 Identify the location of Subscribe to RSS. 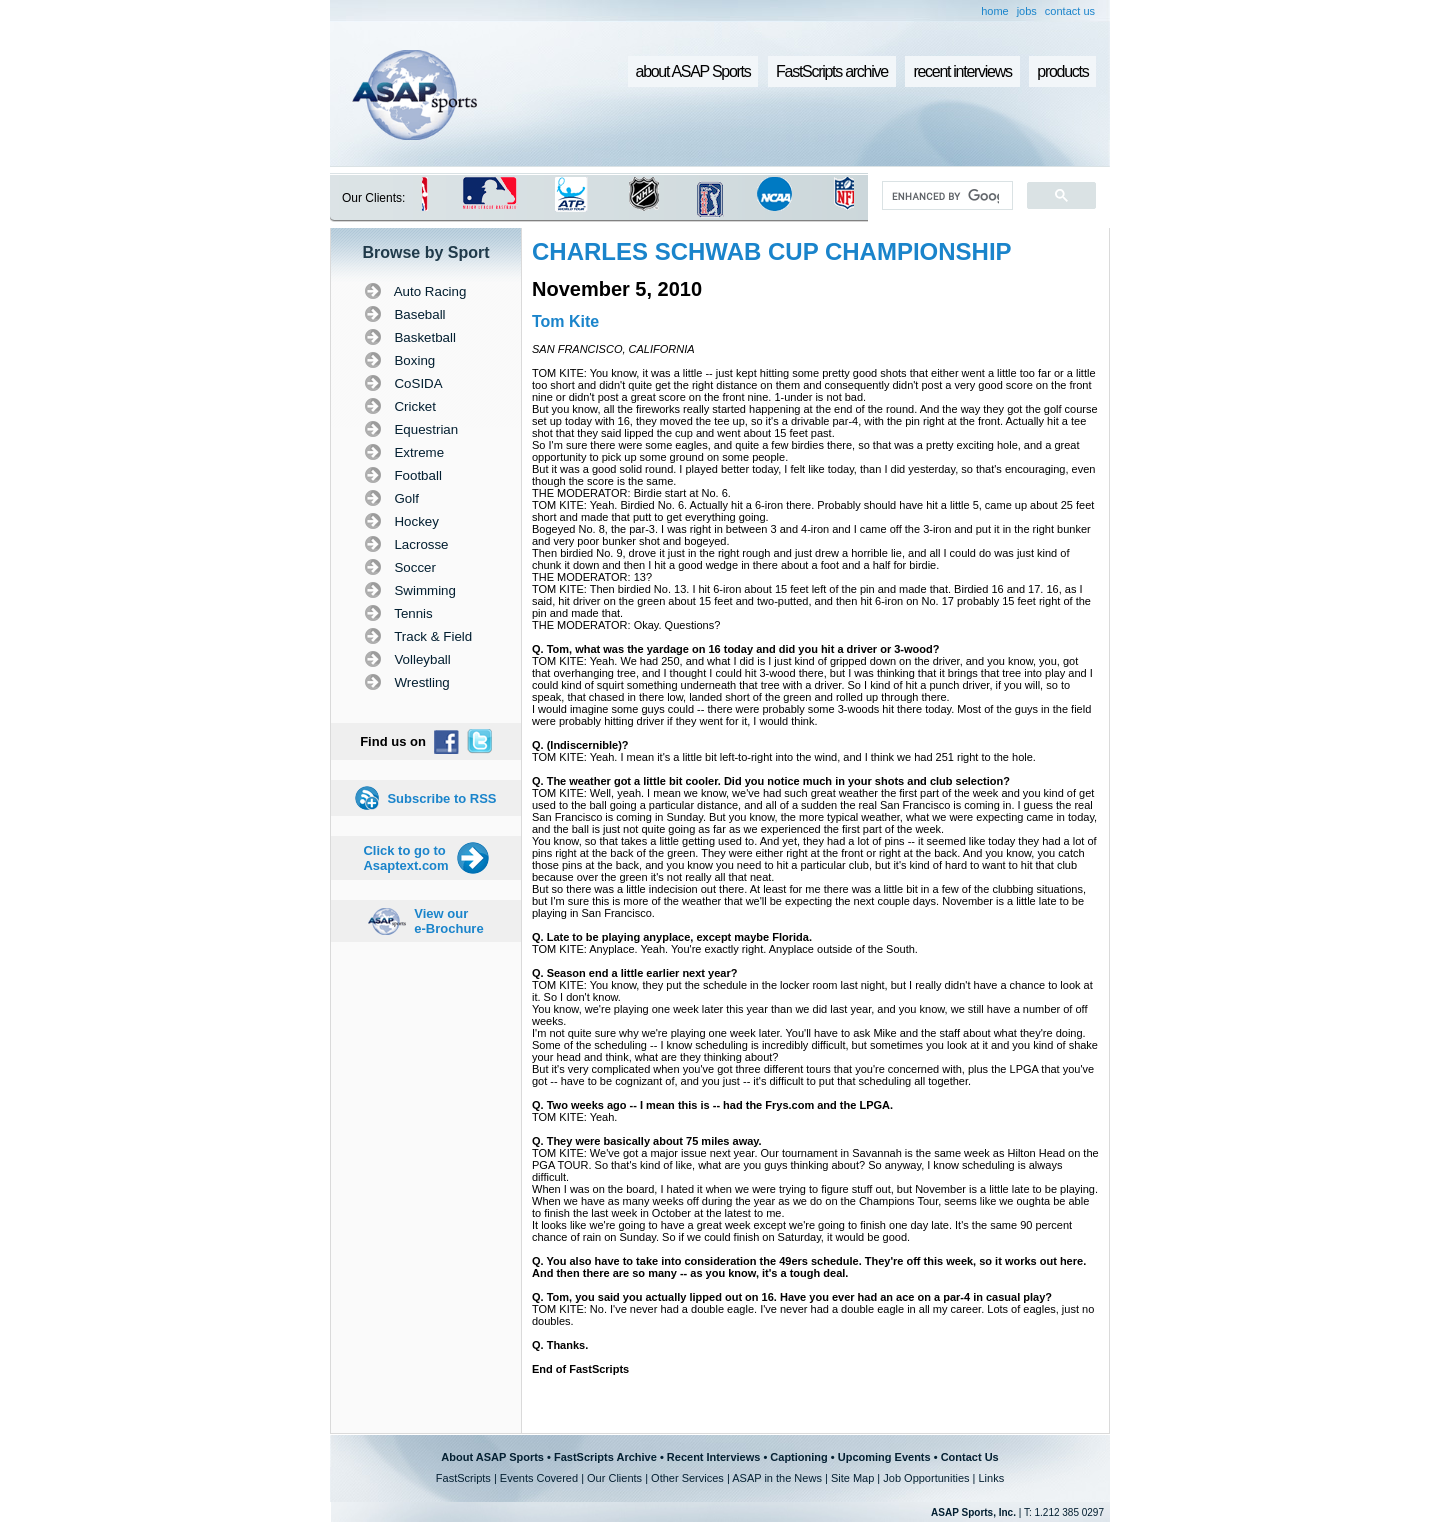
(441, 798).